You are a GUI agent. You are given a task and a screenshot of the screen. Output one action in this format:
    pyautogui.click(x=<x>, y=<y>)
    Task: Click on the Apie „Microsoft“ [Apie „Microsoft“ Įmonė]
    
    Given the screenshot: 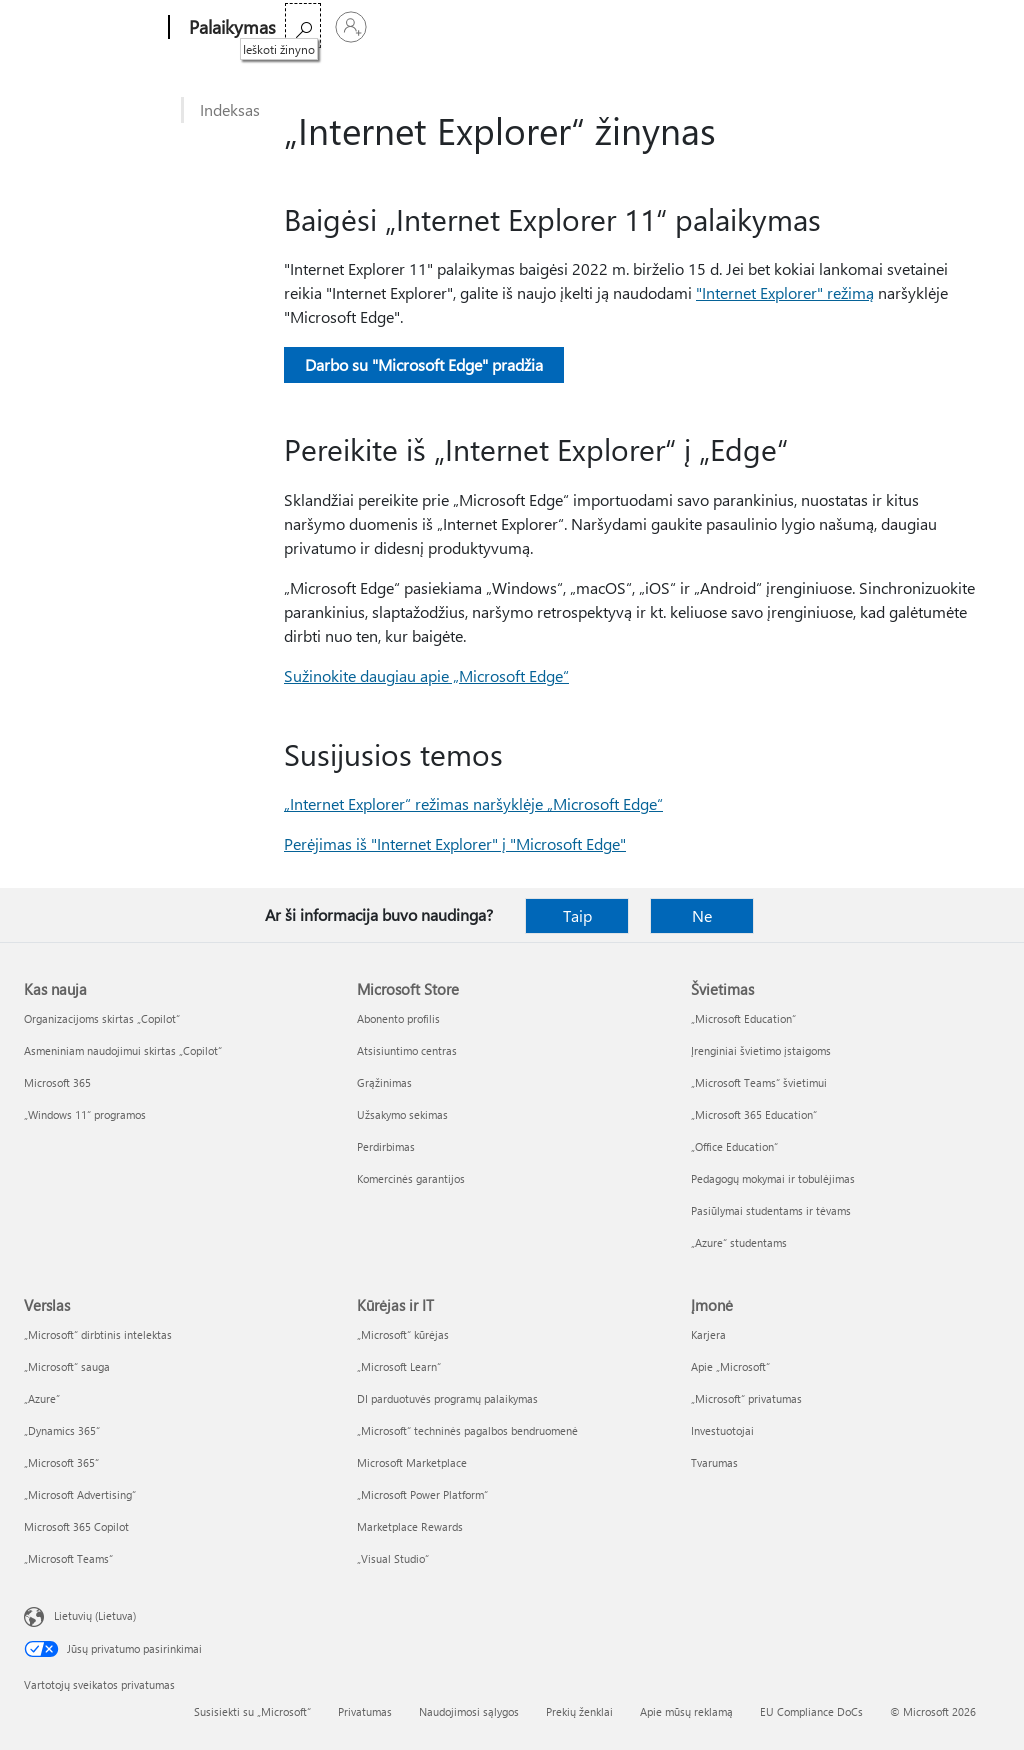 What is the action you would take?
    pyautogui.click(x=730, y=1366)
    